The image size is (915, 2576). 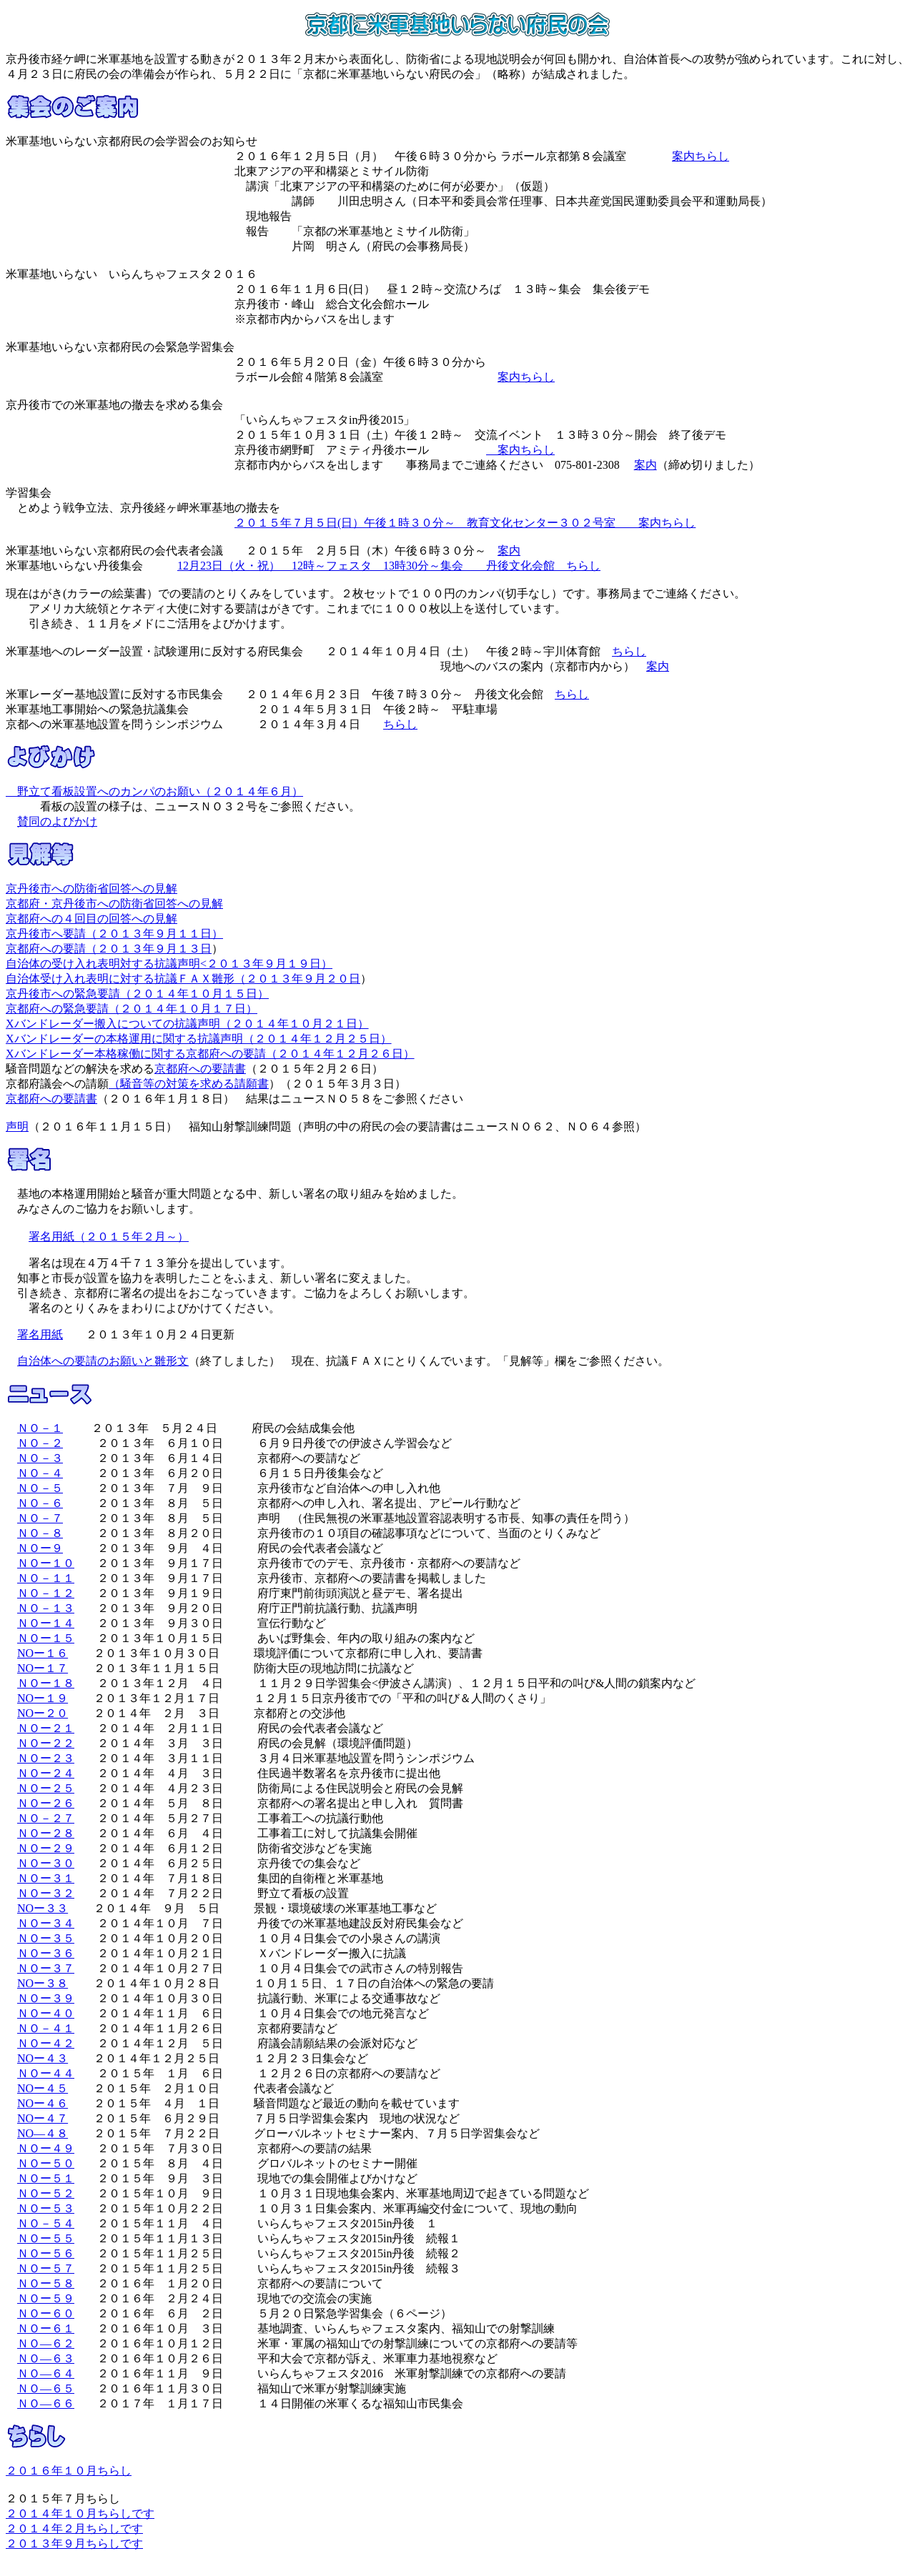 I want to click on ２０１３年９月ちらしです, so click(x=74, y=2543).